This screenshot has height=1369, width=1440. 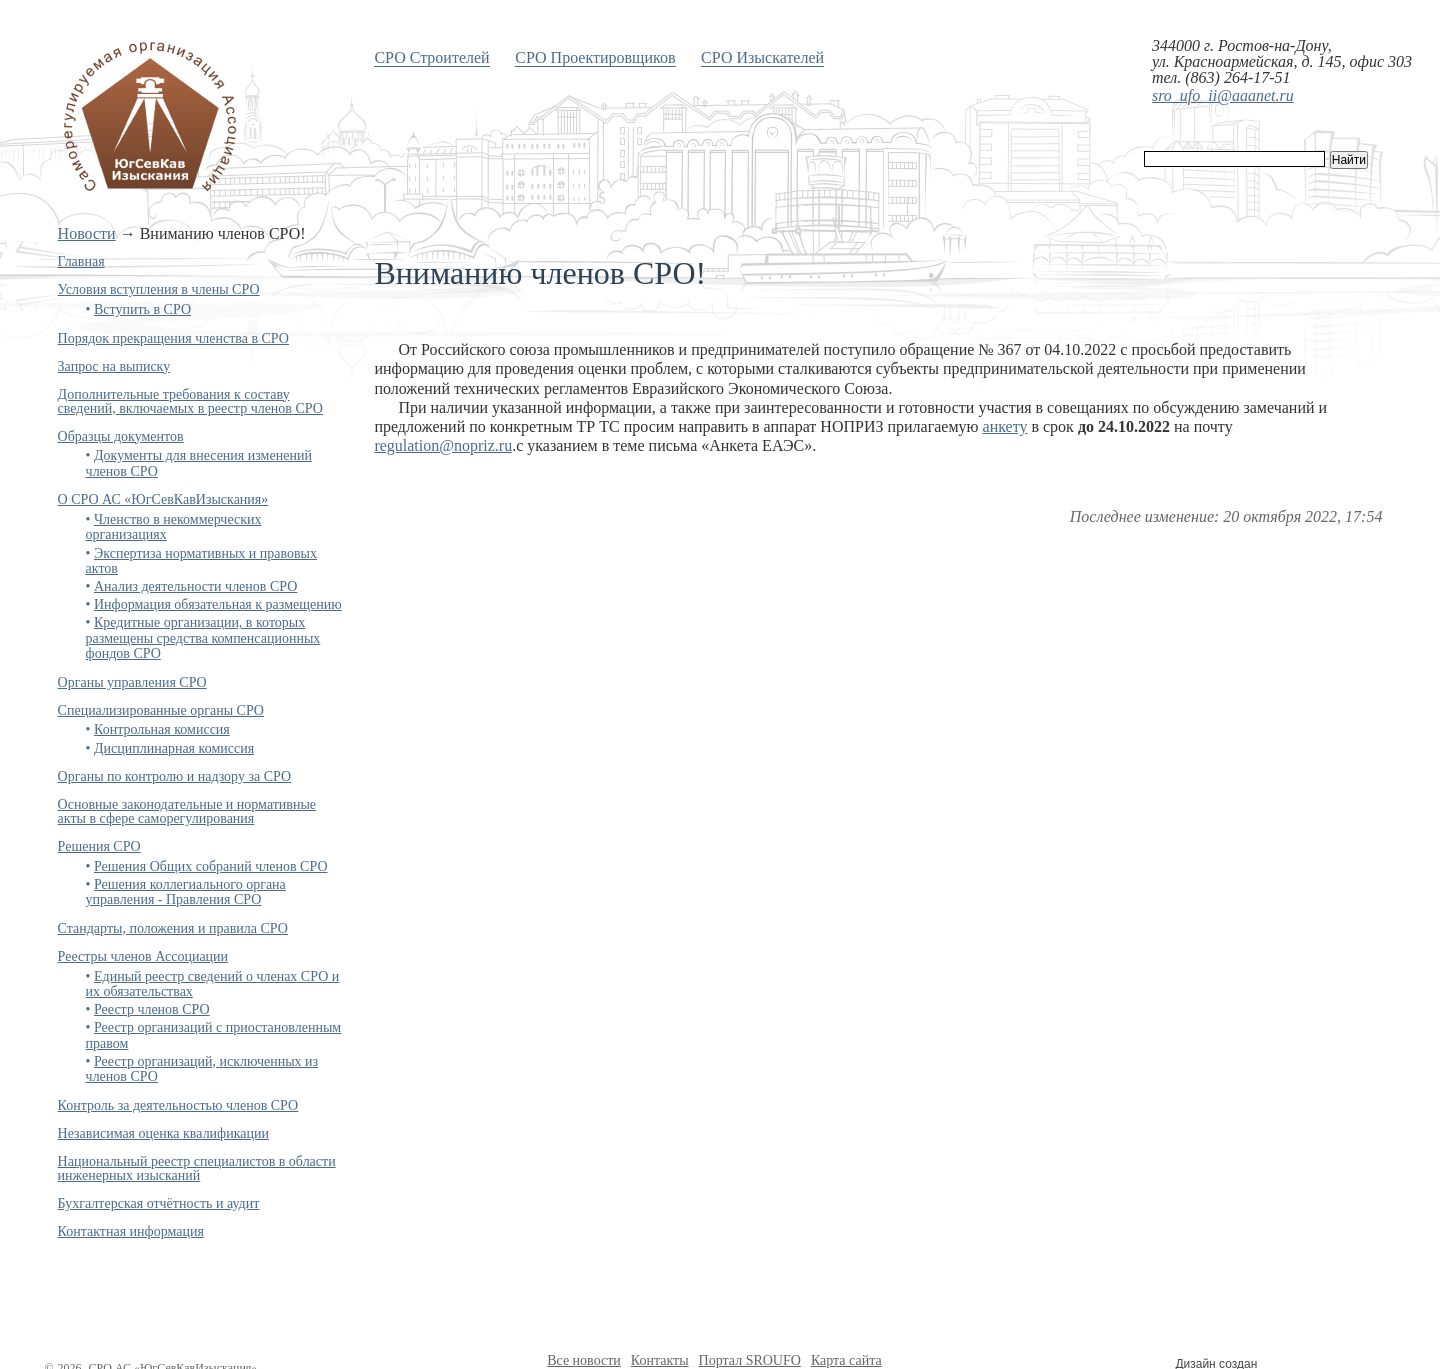 What do you see at coordinates (197, 1168) in the screenshot?
I see `Национальный реестр специалистов в области инженерных изысканий` at bounding box center [197, 1168].